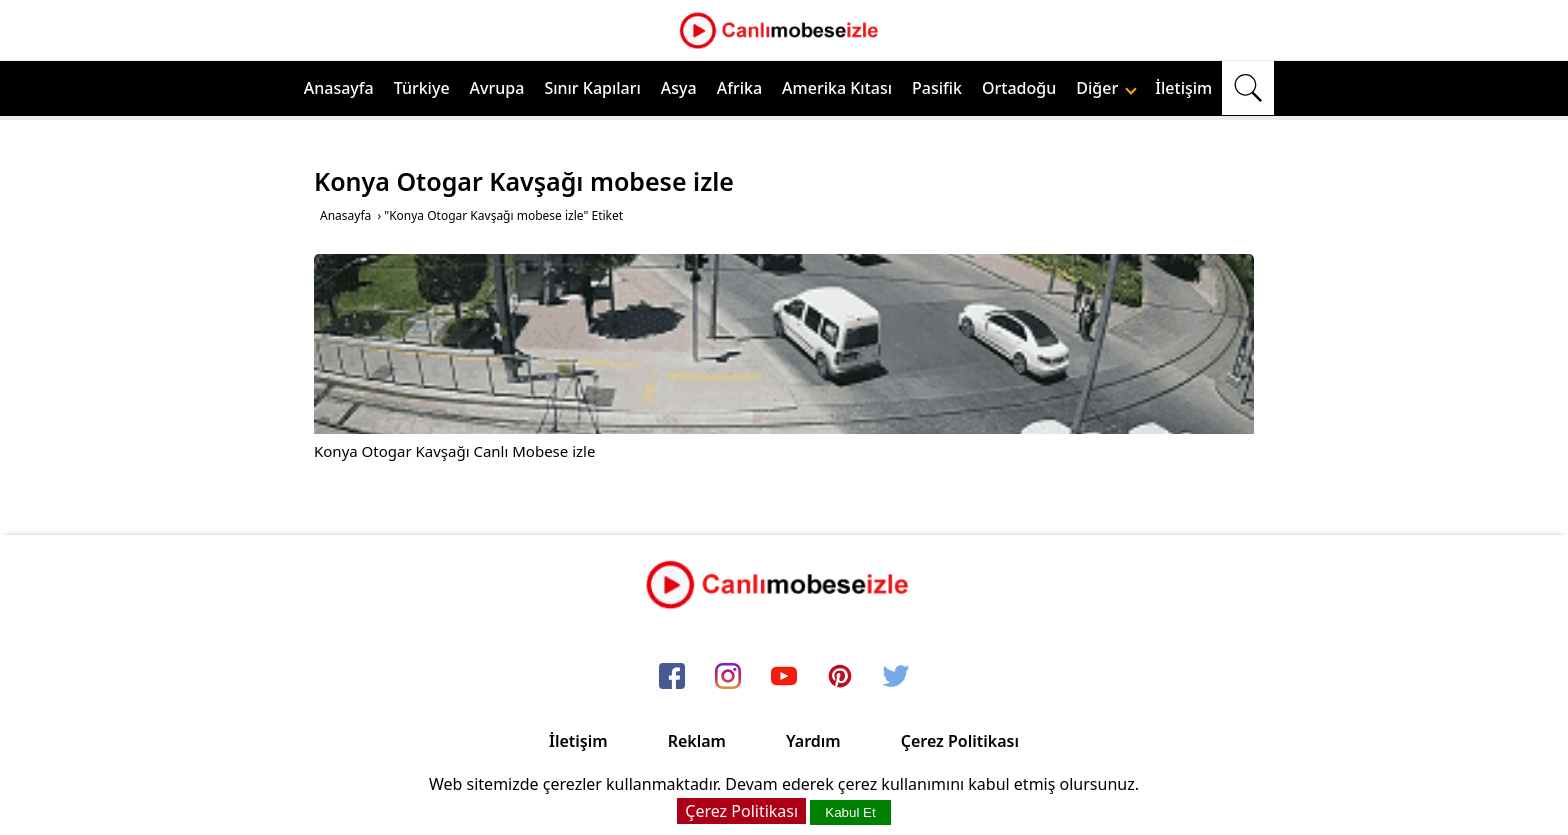  What do you see at coordinates (896, 677) in the screenshot?
I see `[twitter]` at bounding box center [896, 677].